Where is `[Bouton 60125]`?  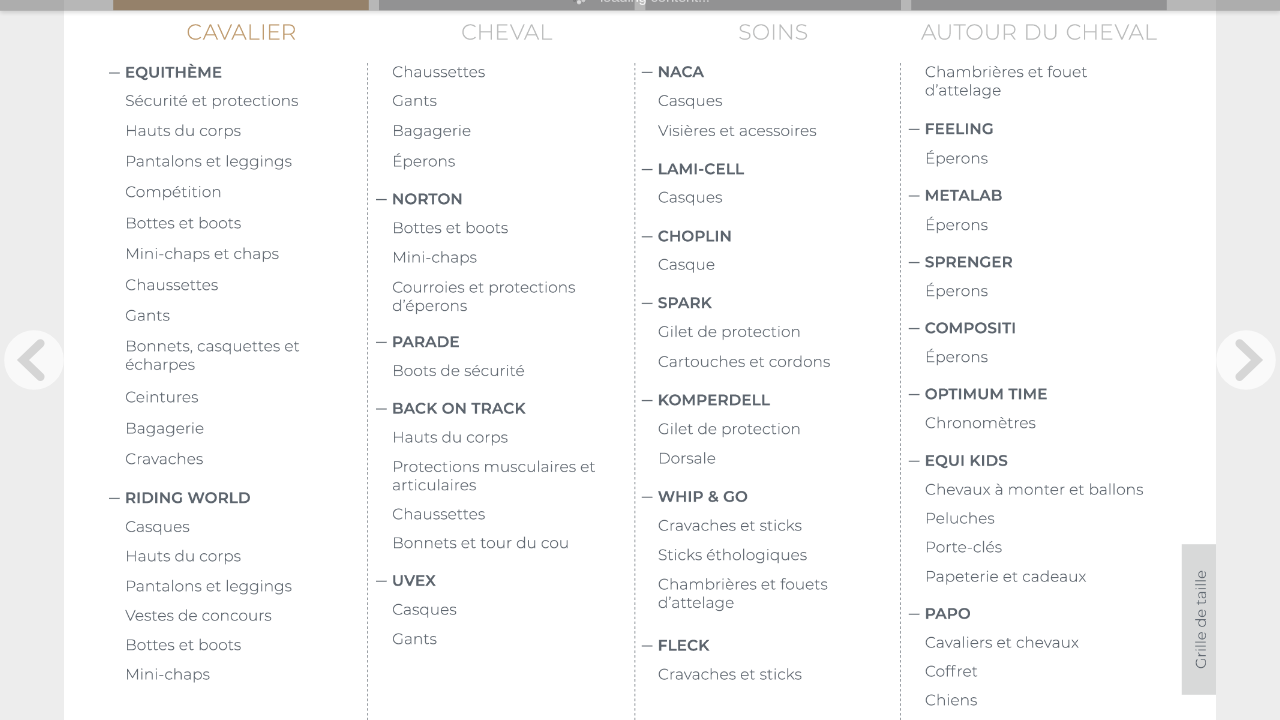
[Bouton 60125] is located at coordinates (1038, 330).